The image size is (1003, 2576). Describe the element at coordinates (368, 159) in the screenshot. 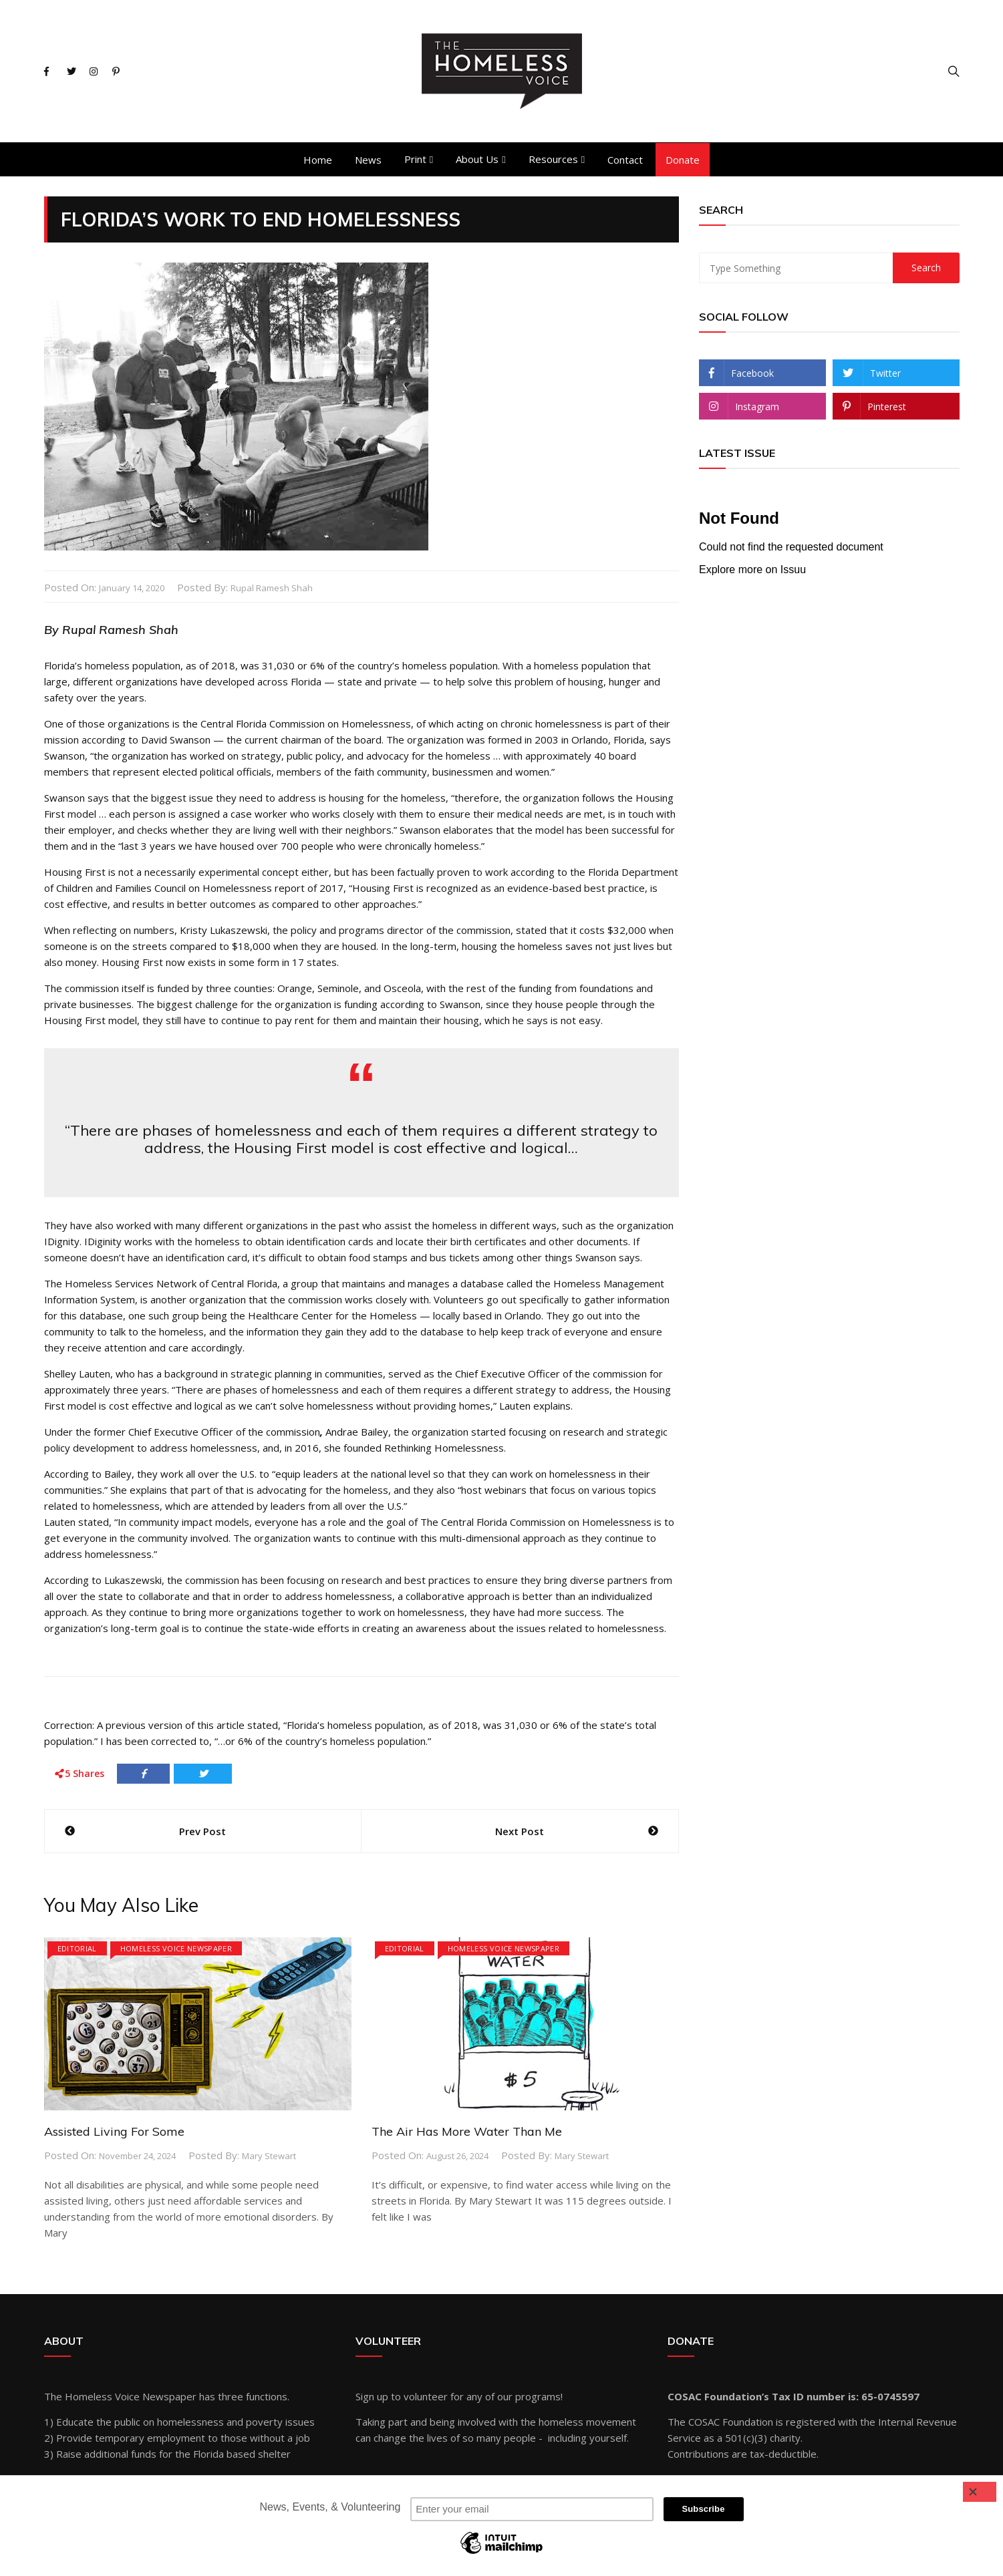

I see `News` at that location.